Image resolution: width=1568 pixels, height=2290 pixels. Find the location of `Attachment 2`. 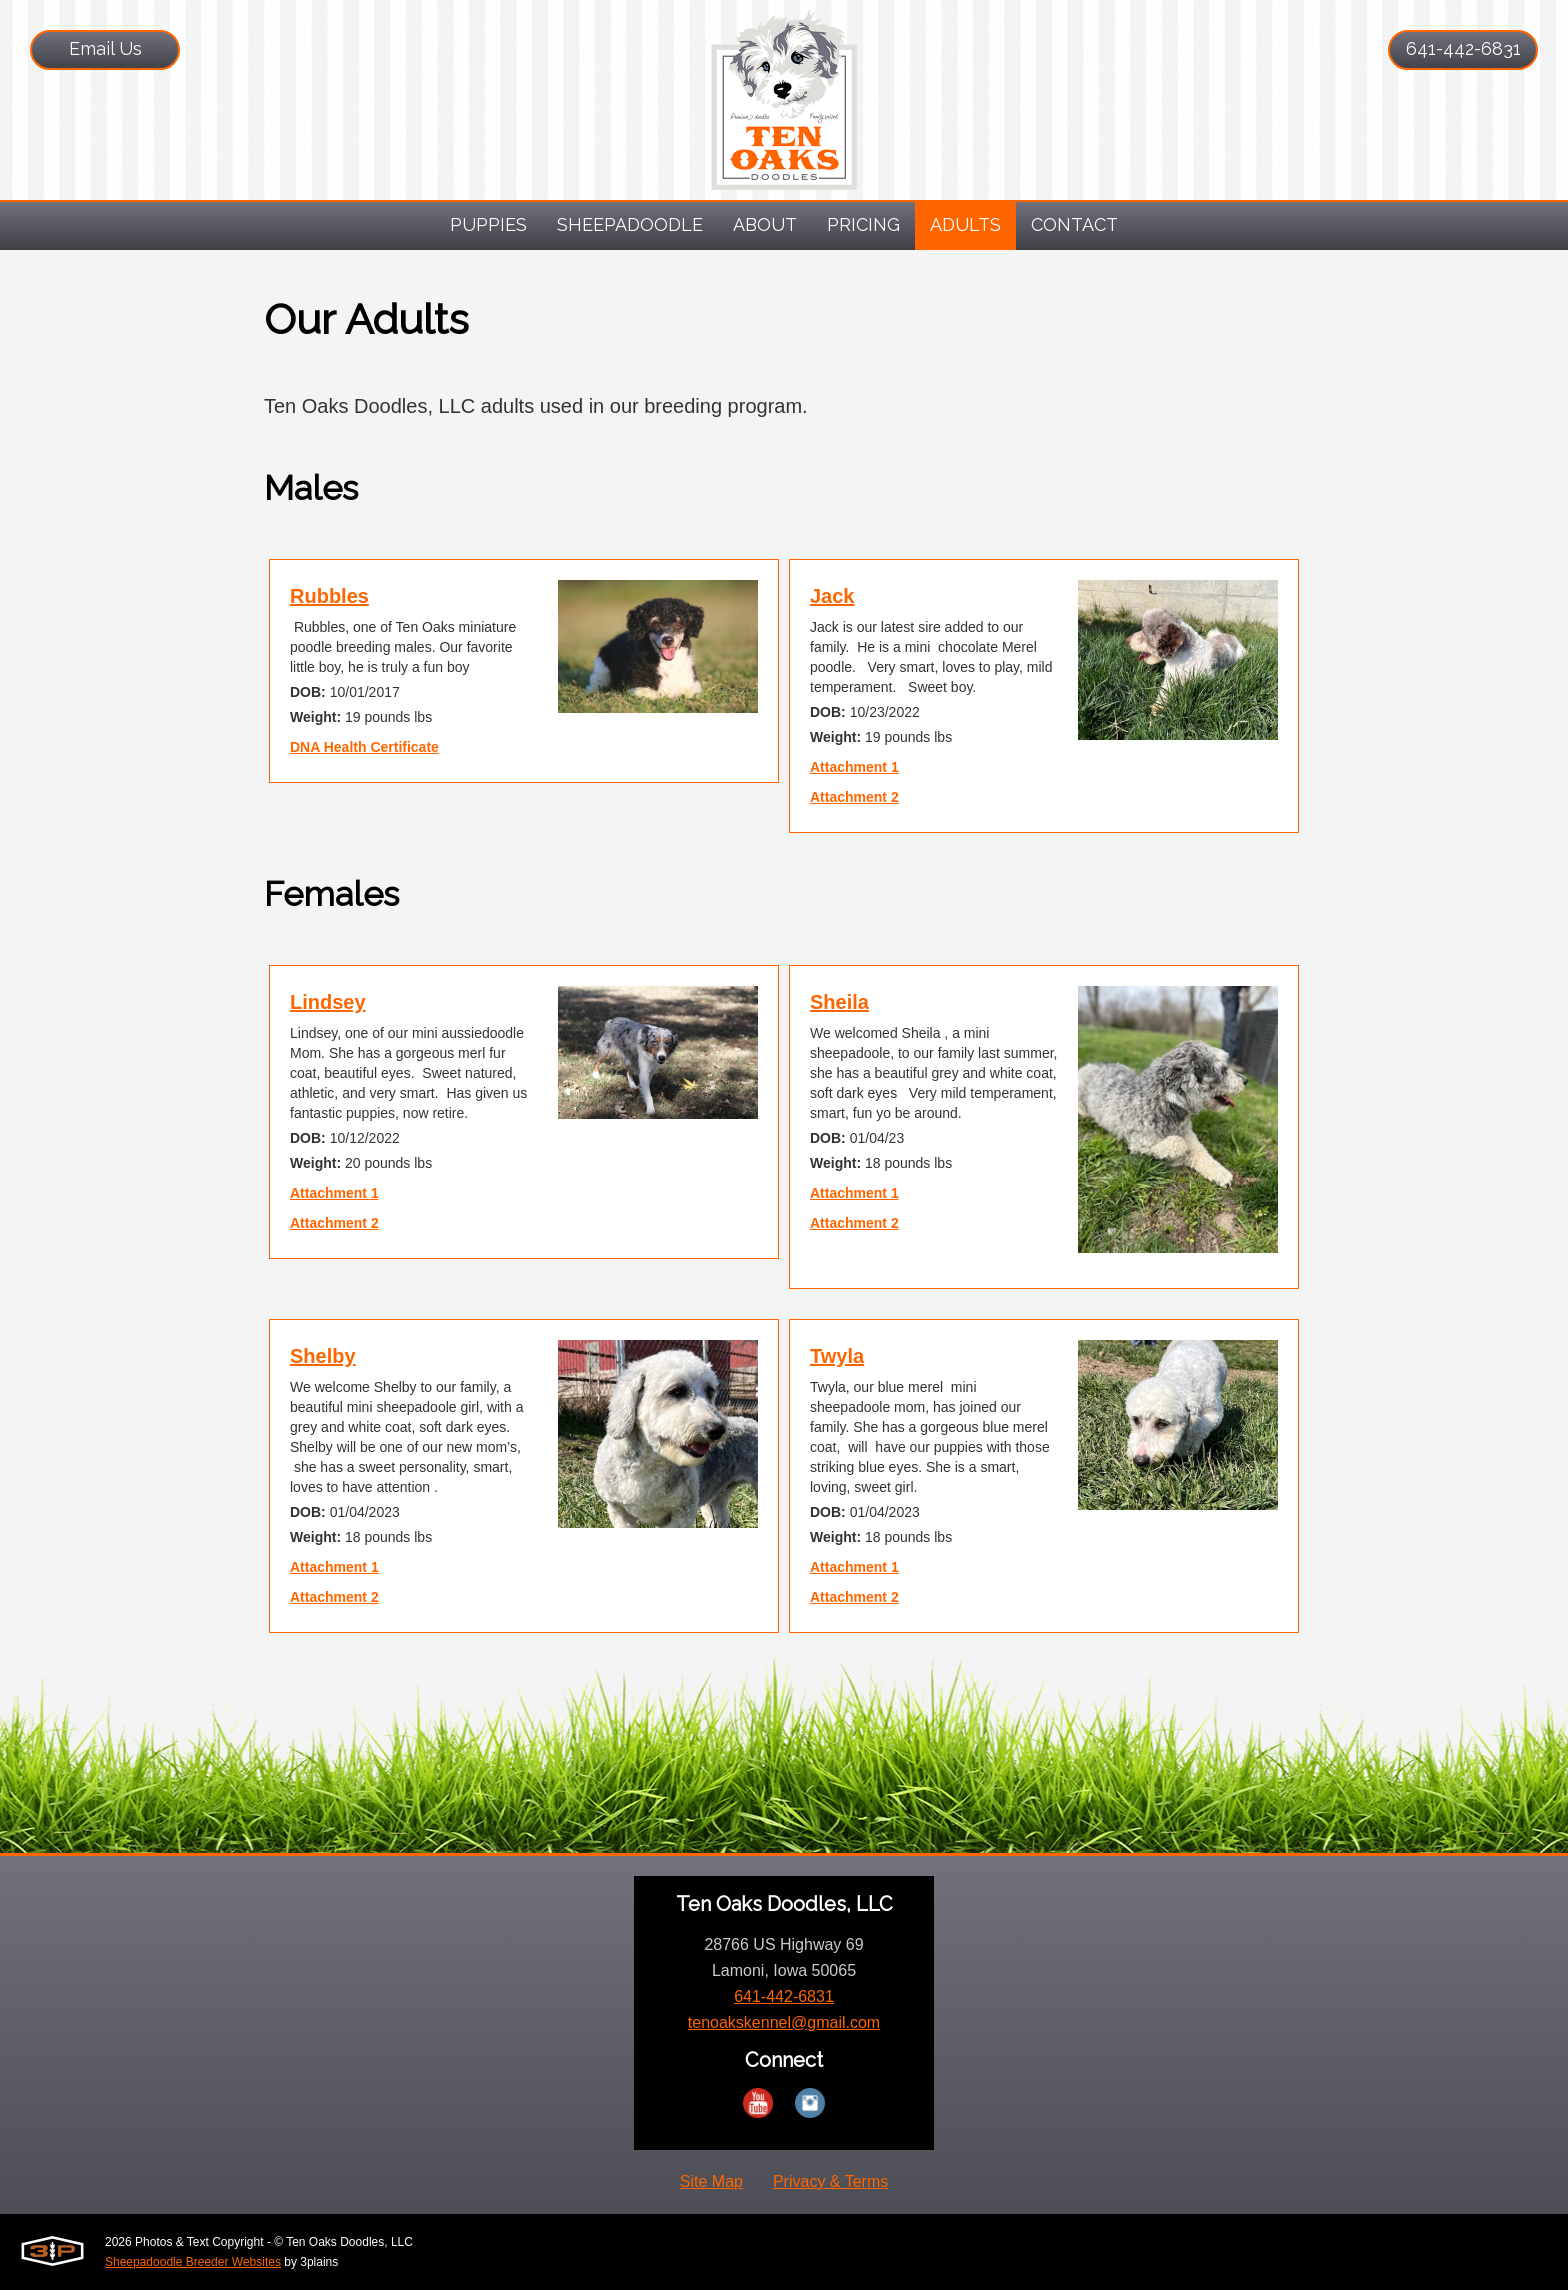

Attachment 2 is located at coordinates (854, 797).